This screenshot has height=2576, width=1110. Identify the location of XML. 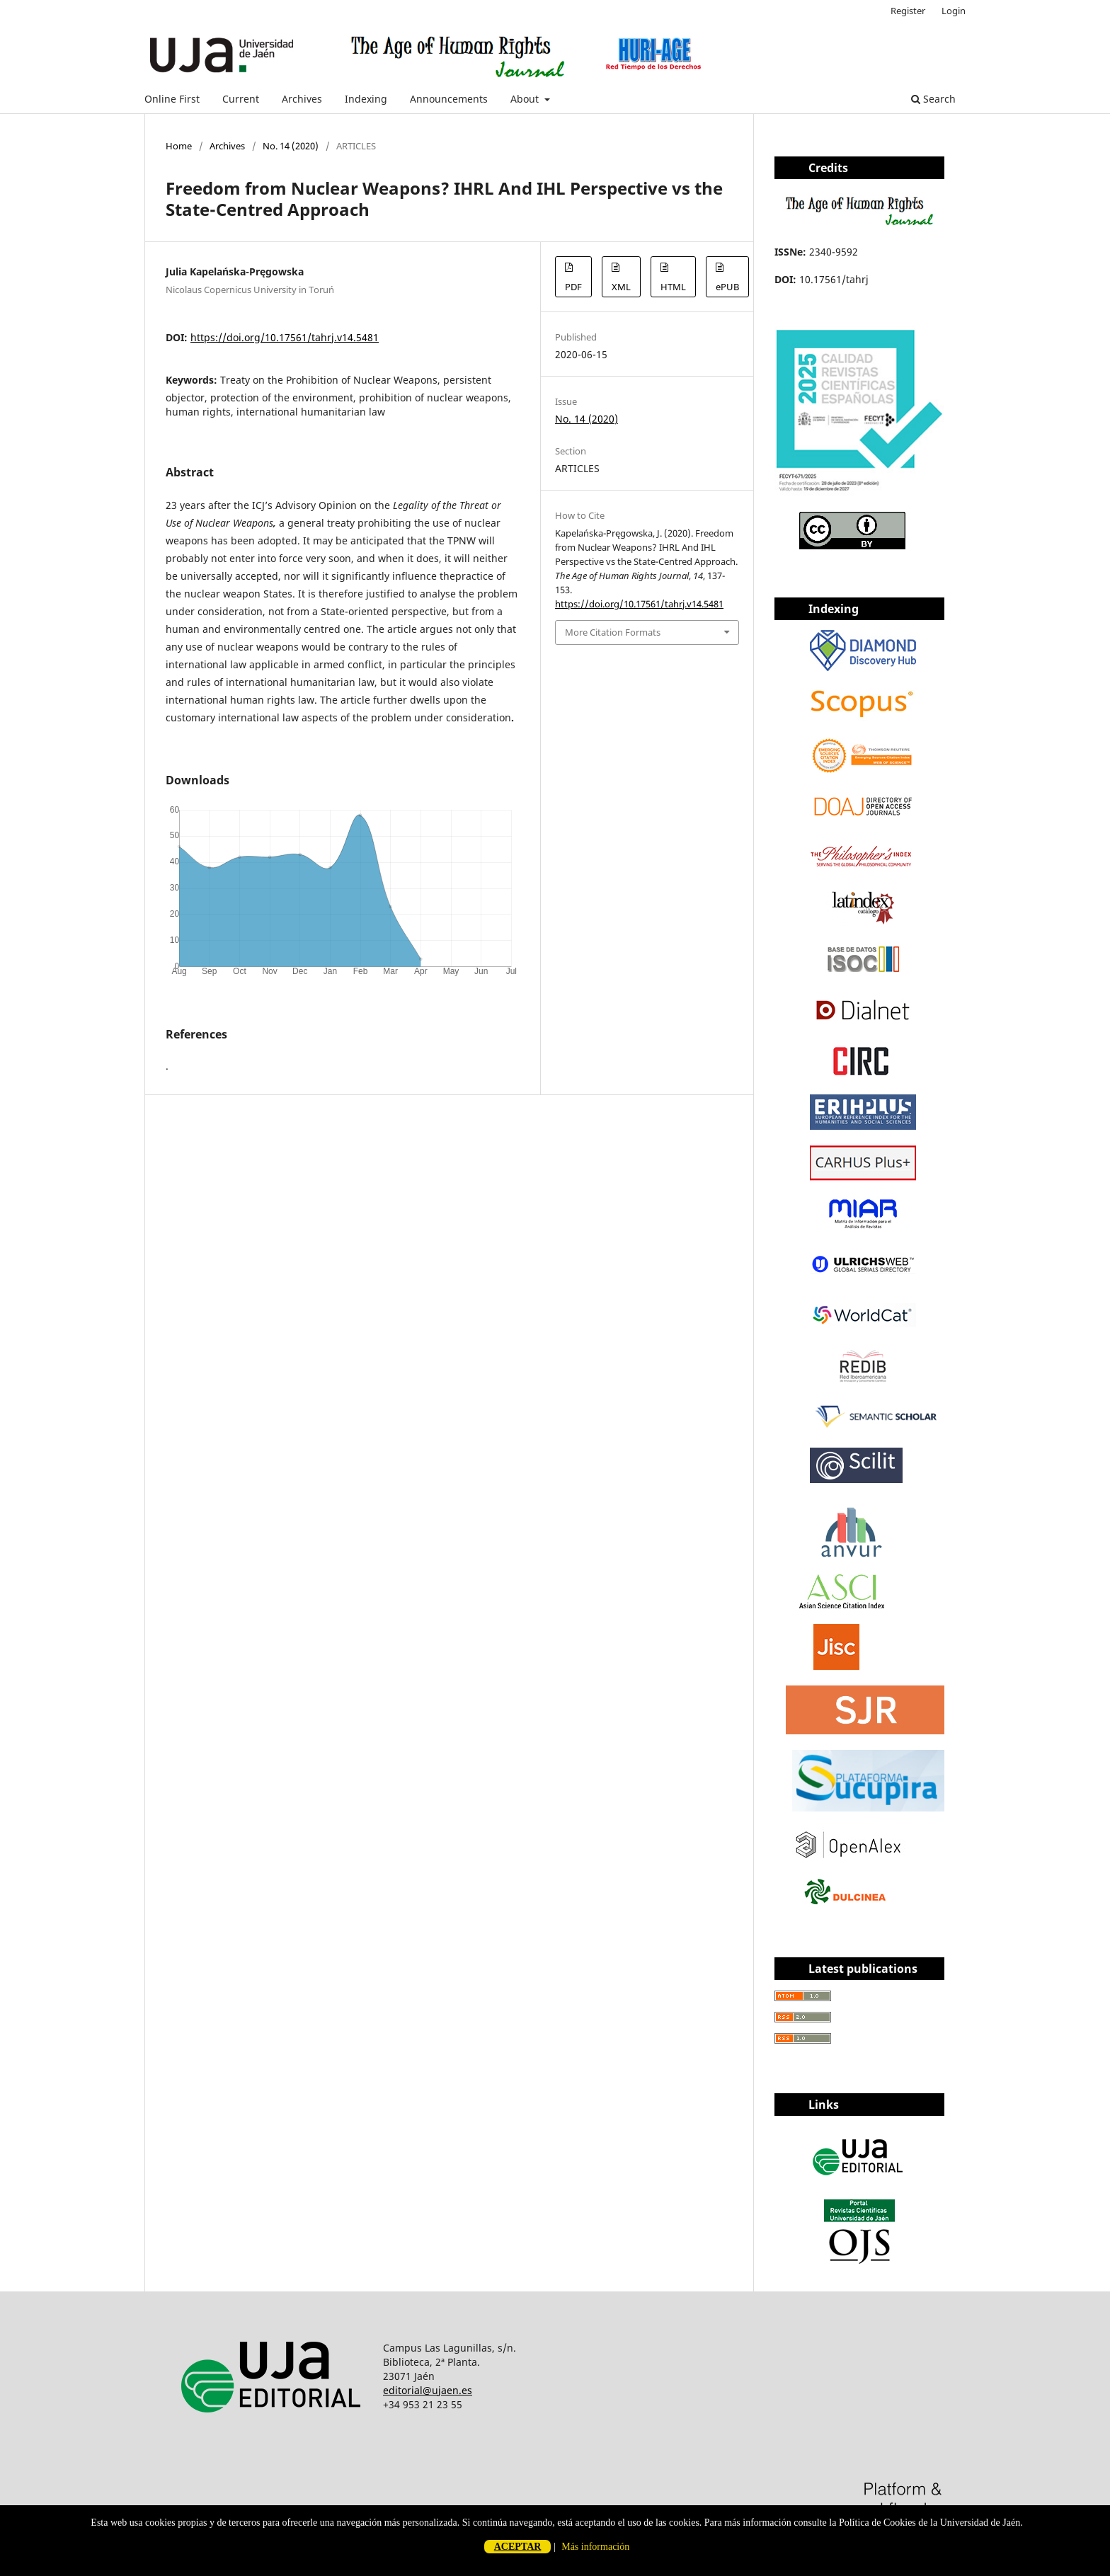
(621, 286).